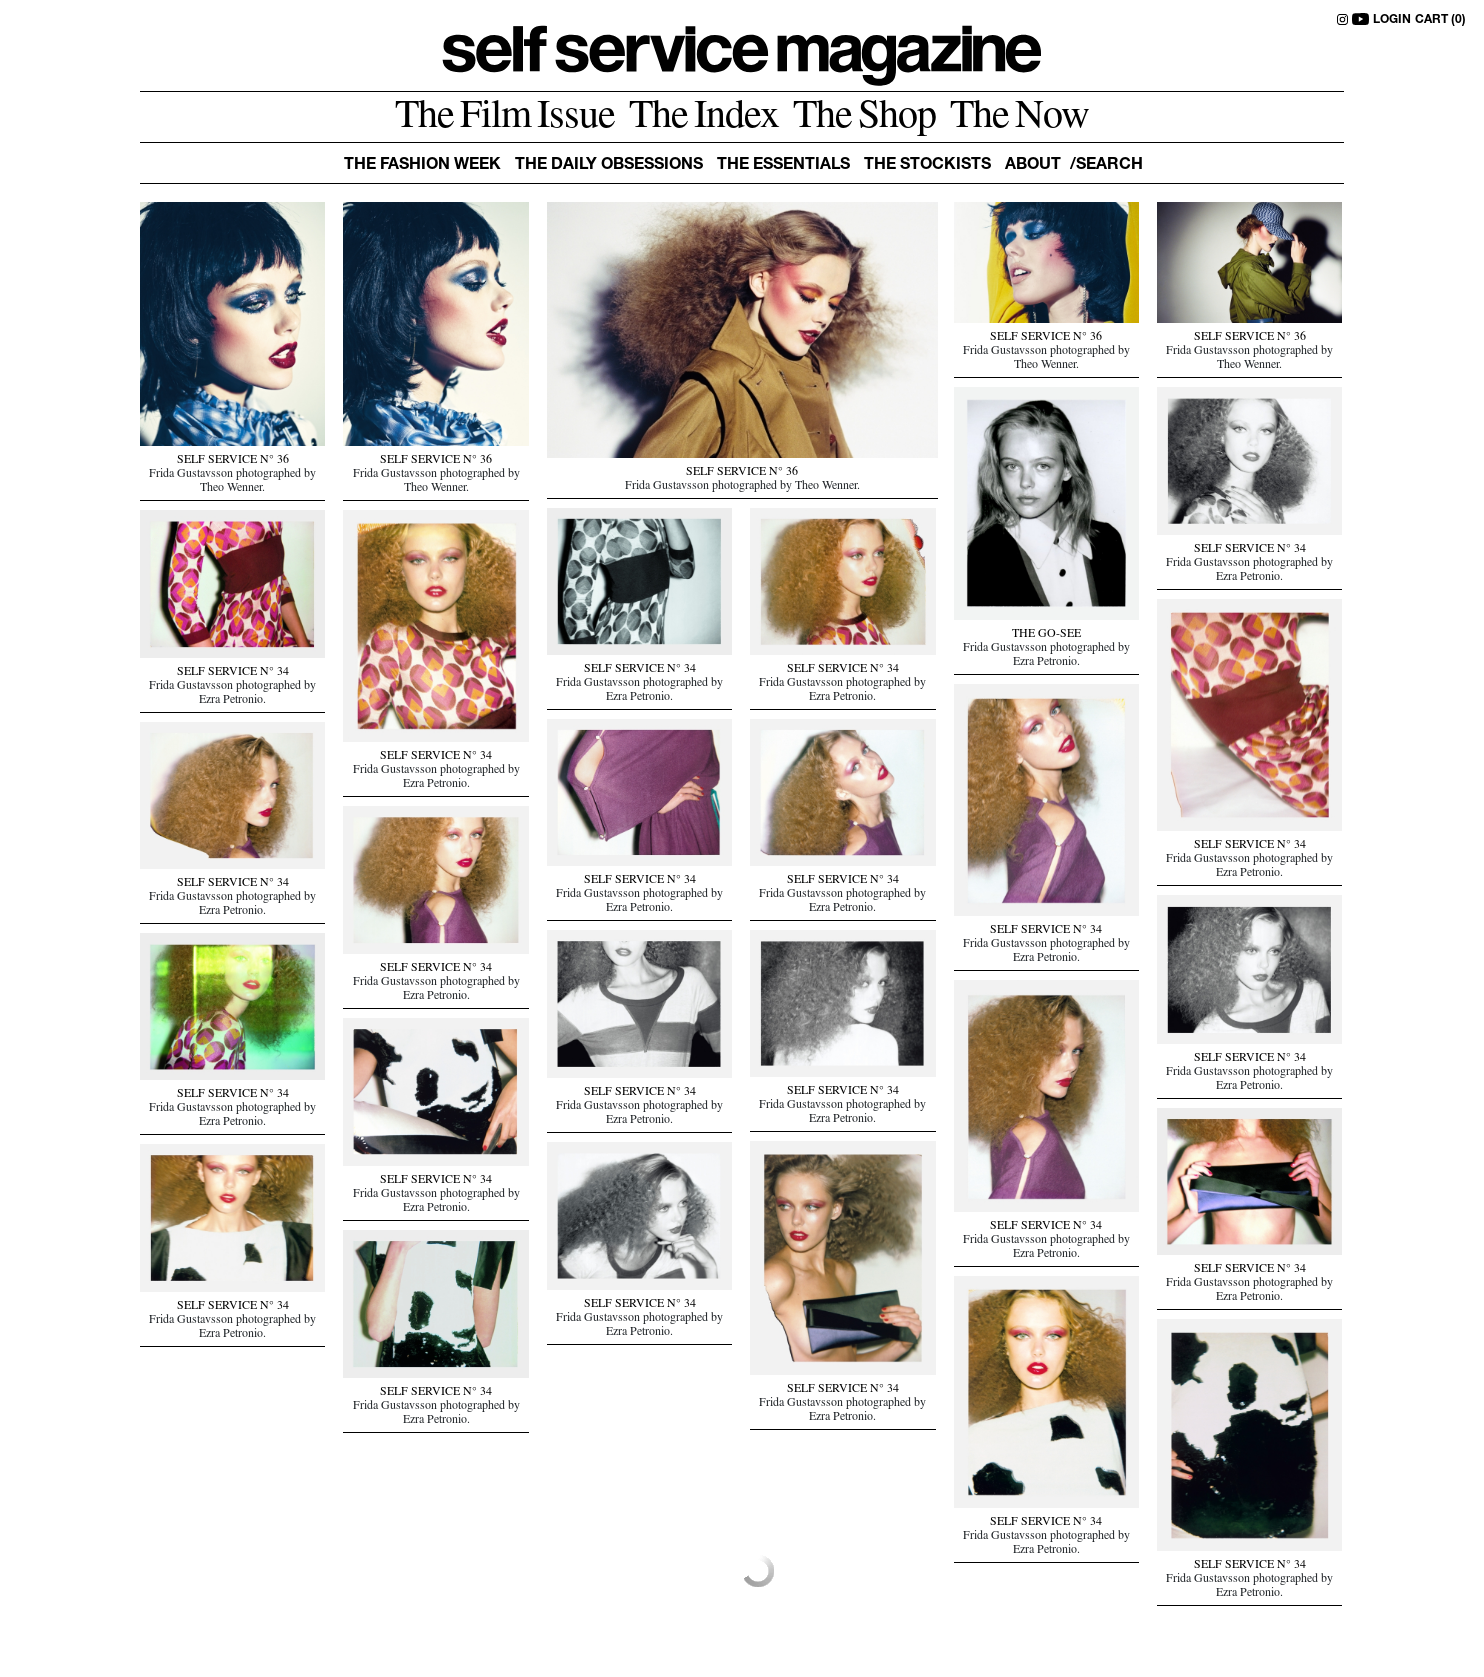 This screenshot has height=1677, width=1484. What do you see at coordinates (1250, 550) in the screenshot?
I see `SELF SERVICE N° 34` at bounding box center [1250, 550].